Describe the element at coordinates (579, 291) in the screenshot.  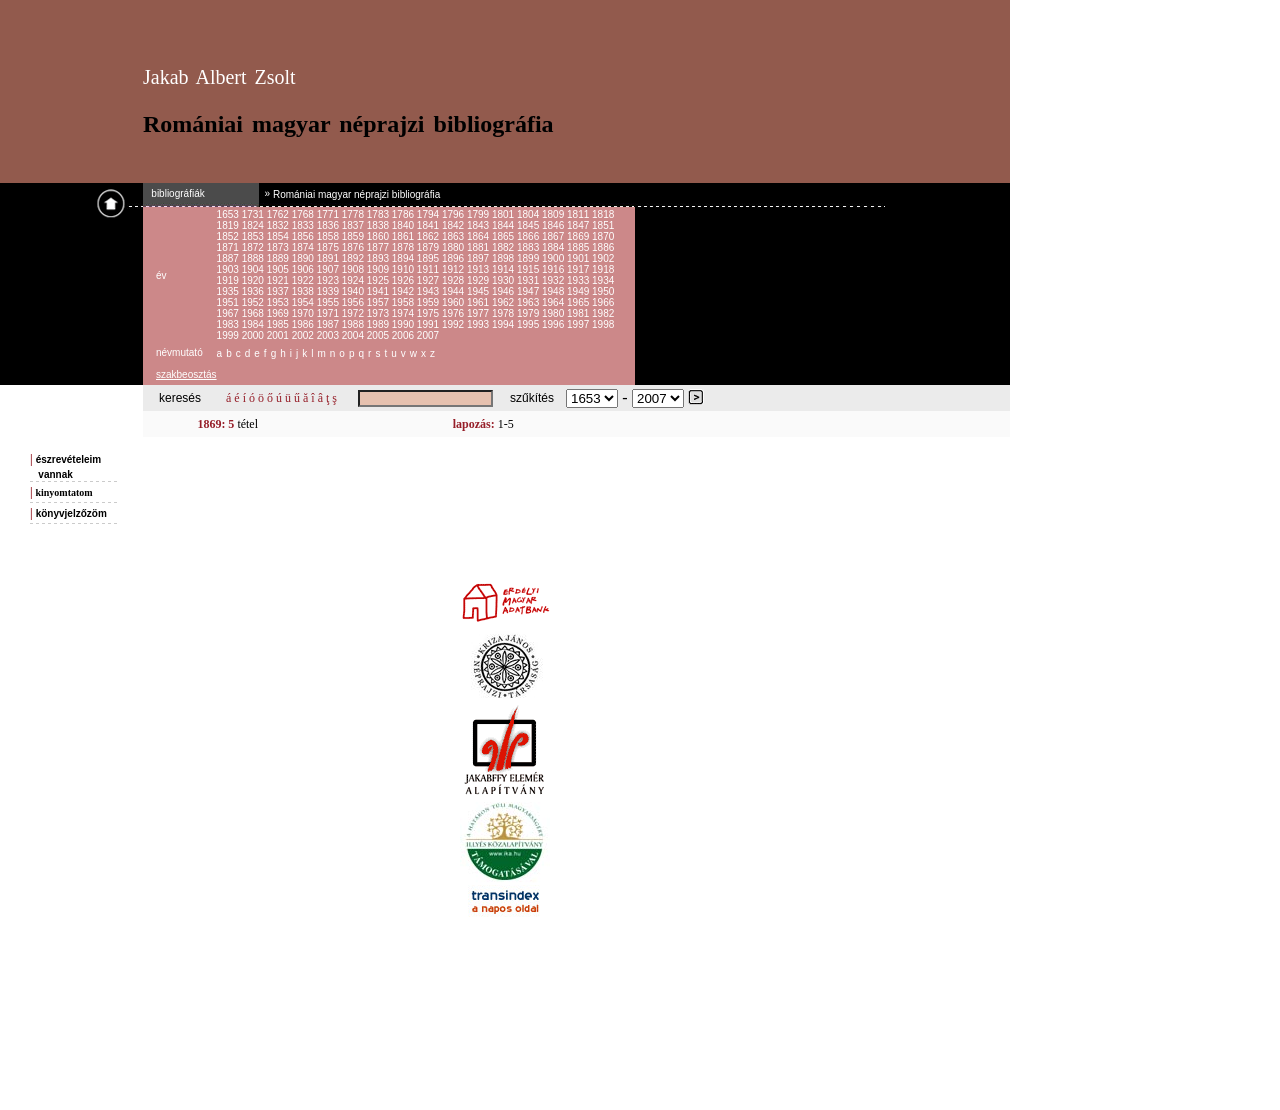
I see `1949` at that location.